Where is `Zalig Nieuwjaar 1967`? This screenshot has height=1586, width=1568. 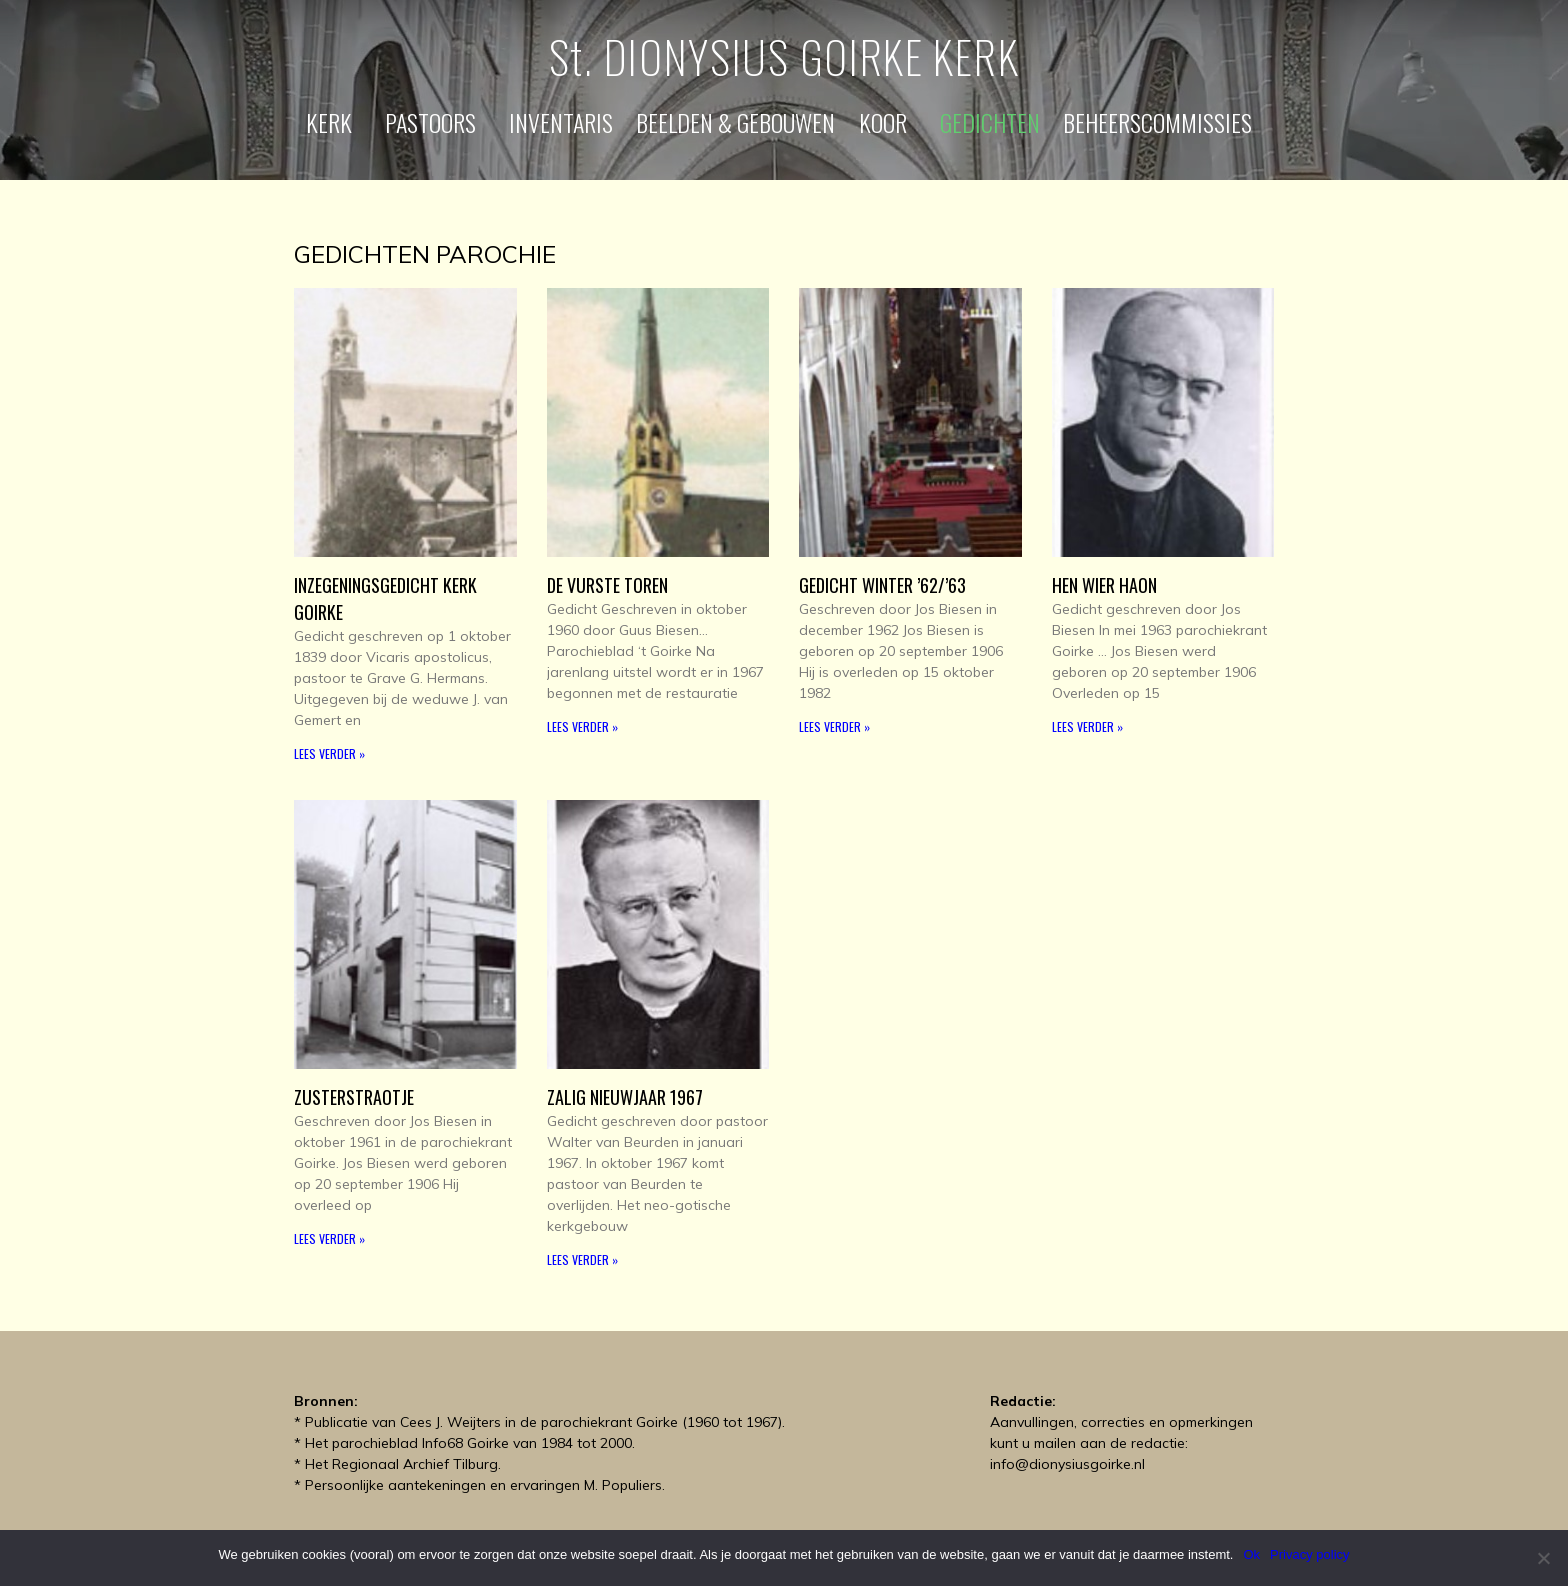 Zalig Nieuwjaar 1967 is located at coordinates (625, 1097).